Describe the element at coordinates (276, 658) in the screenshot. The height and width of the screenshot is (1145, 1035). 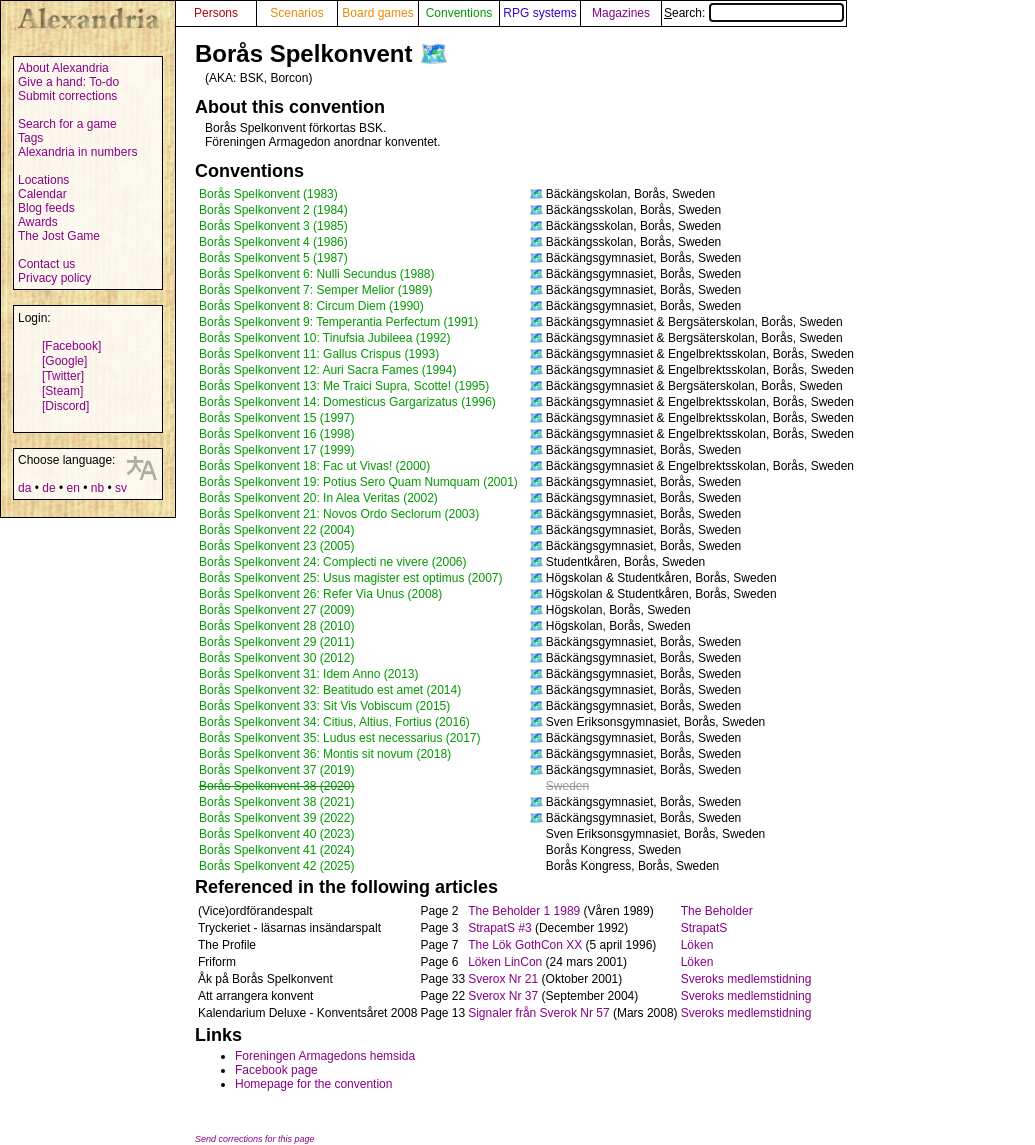
I see `Borås Spelkonvent 30 (2012)` at that location.